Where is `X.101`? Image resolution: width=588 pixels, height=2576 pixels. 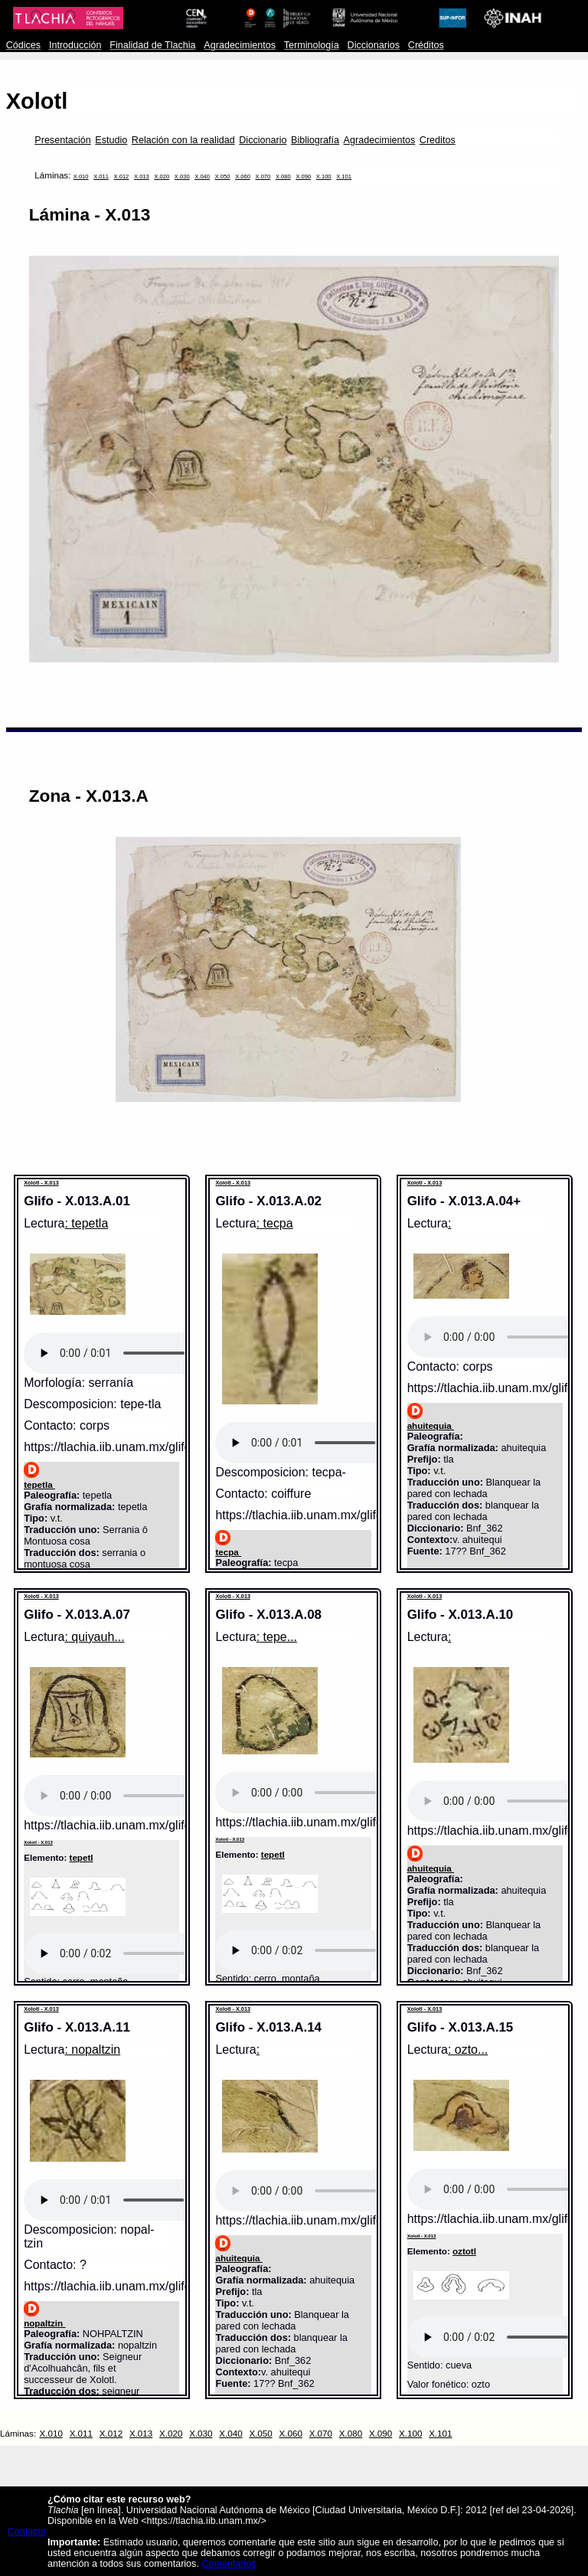 X.101 is located at coordinates (343, 176).